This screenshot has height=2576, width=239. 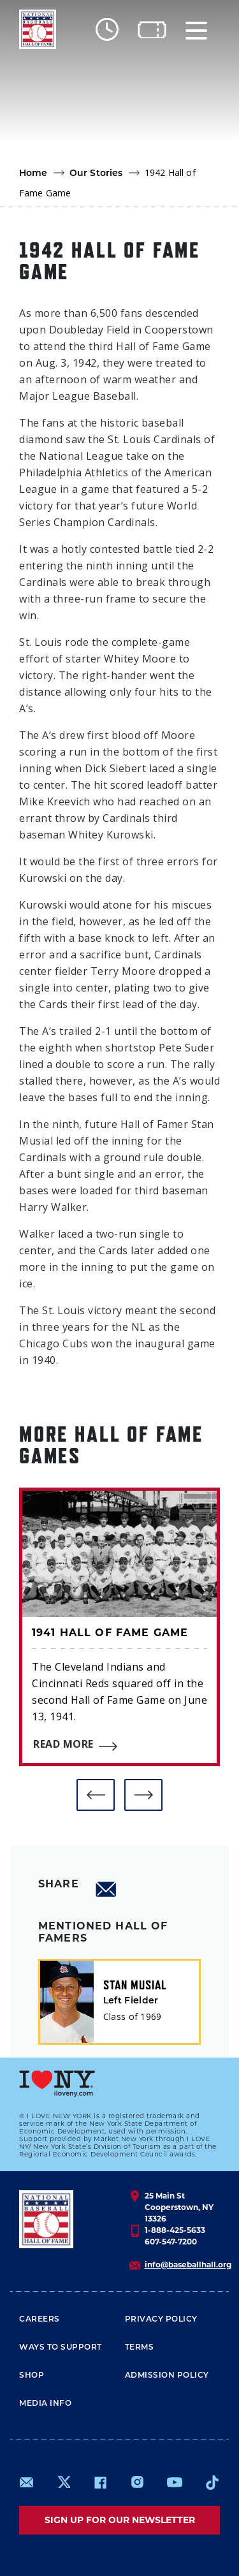 I want to click on https://www.x.com/baseballhall, so click(x=63, y=2481).